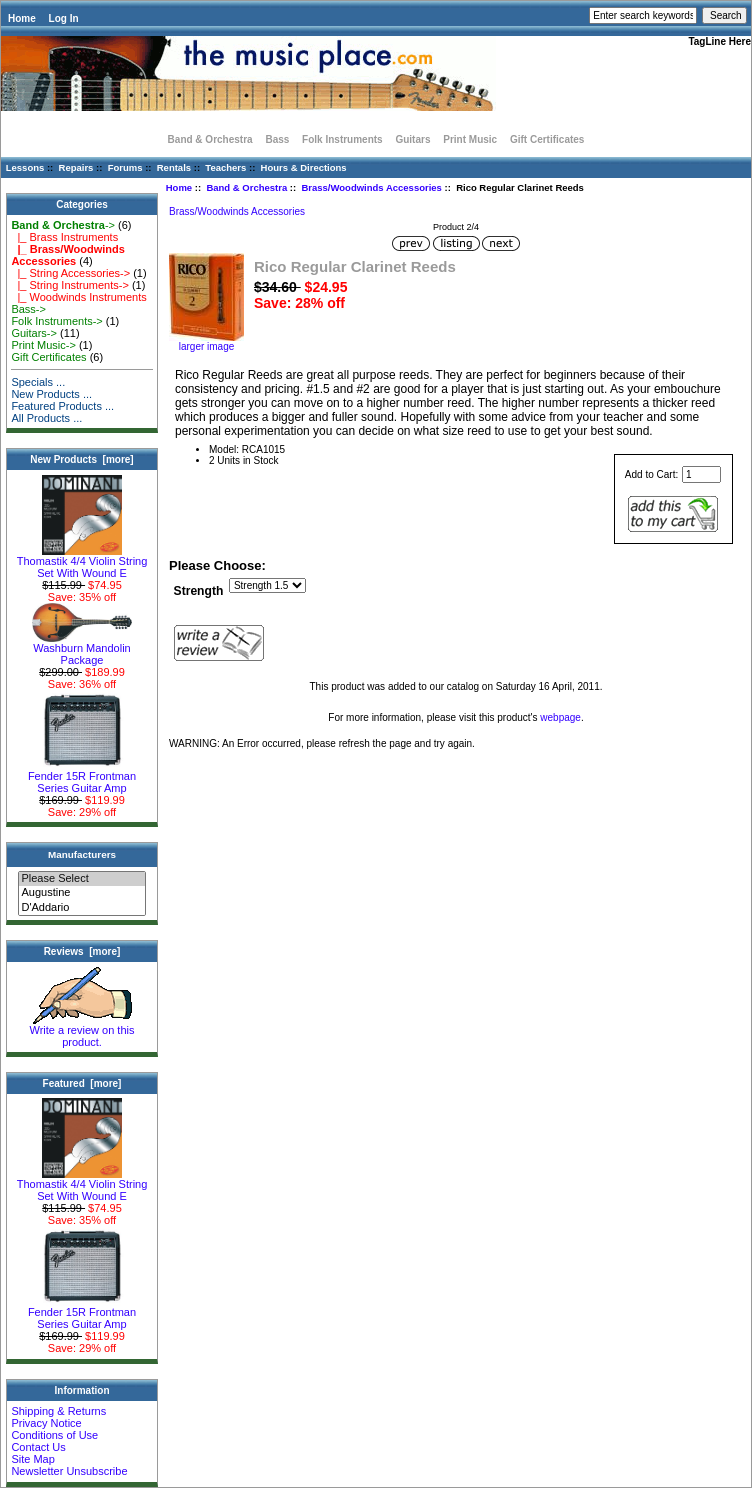  I want to click on Please Select, so click(81, 879).